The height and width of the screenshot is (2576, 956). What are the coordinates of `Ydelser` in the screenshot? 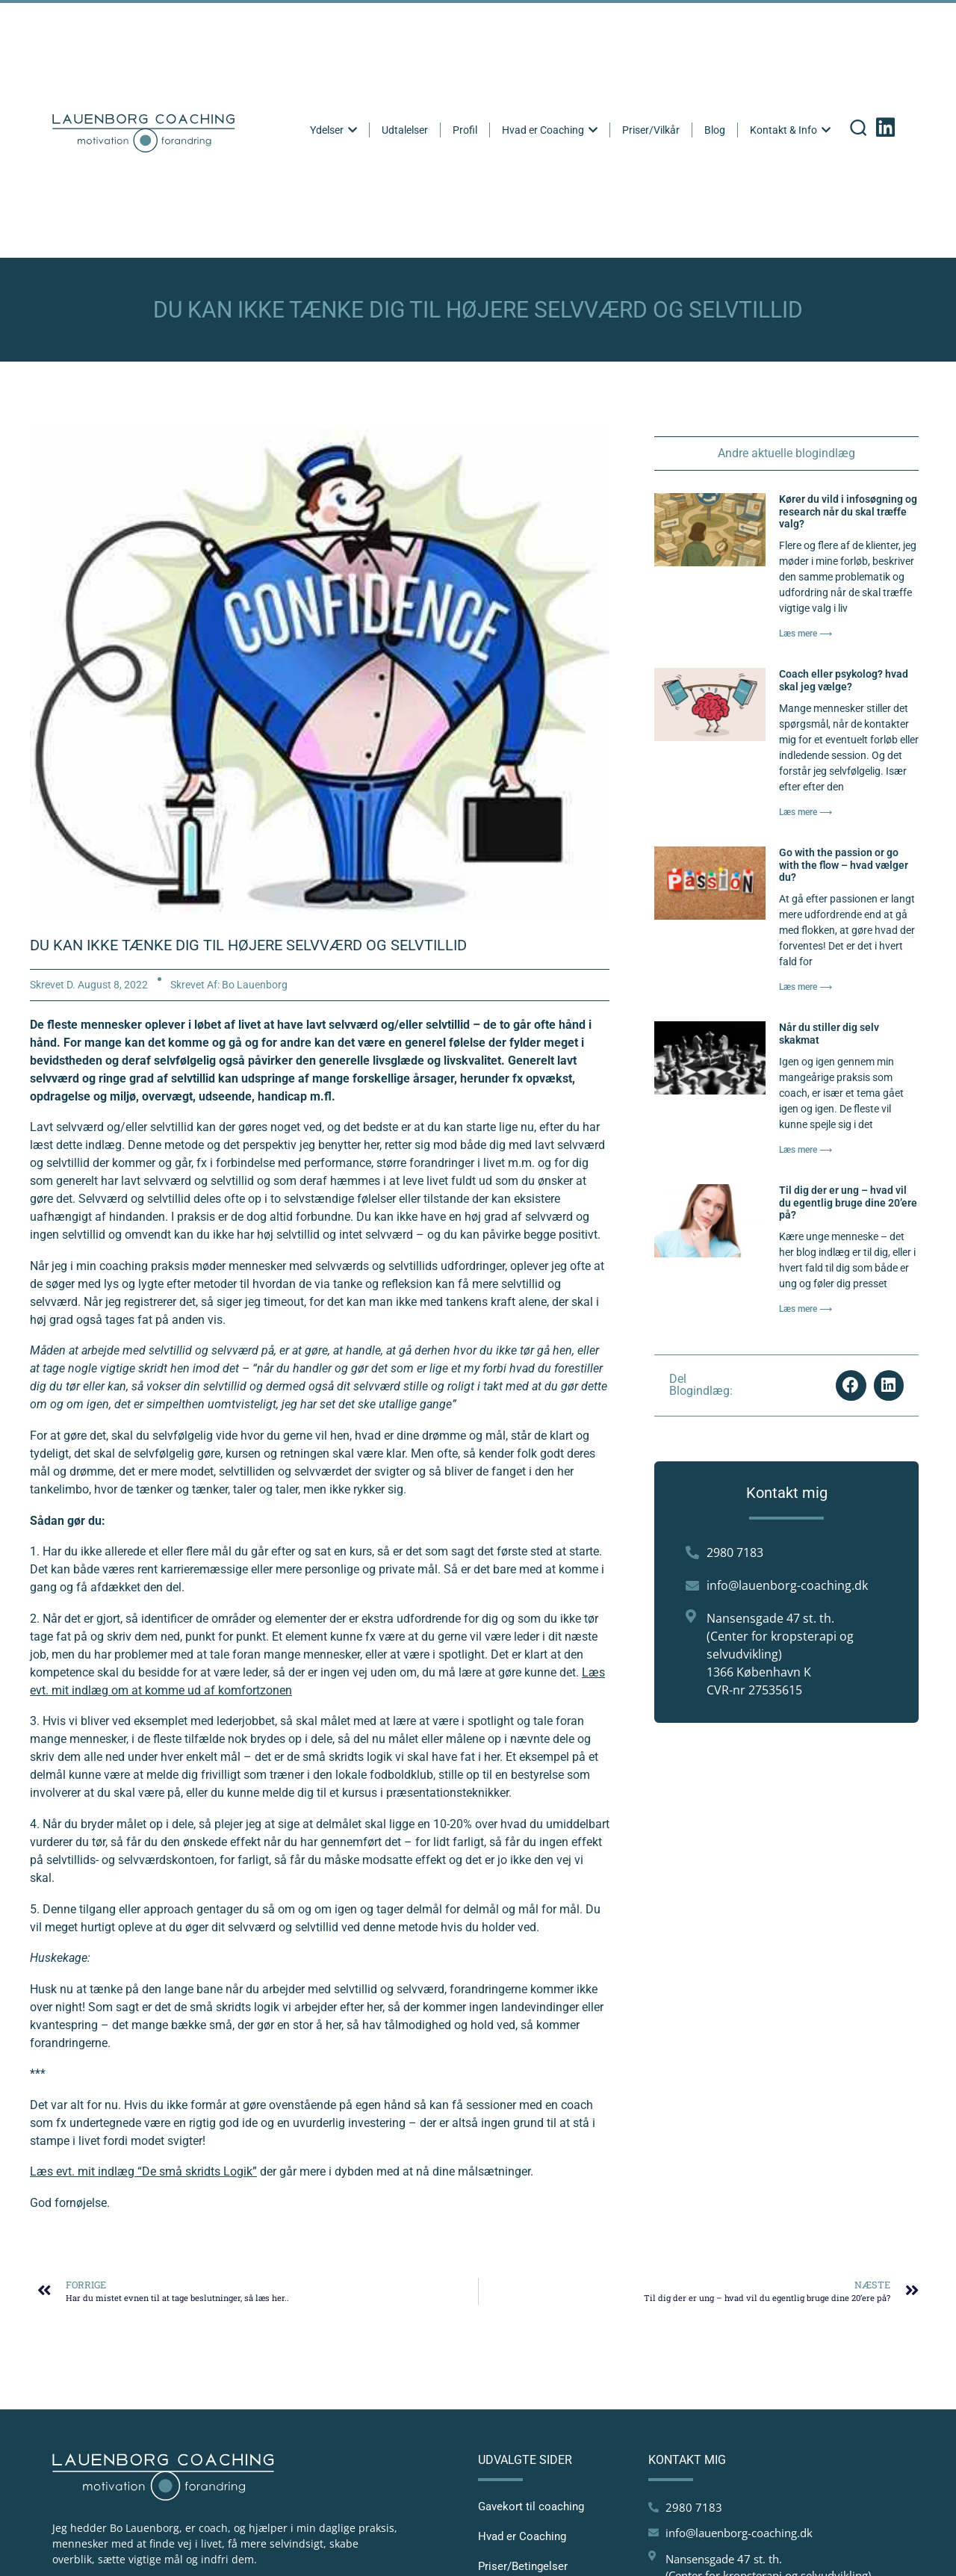 It's located at (334, 130).